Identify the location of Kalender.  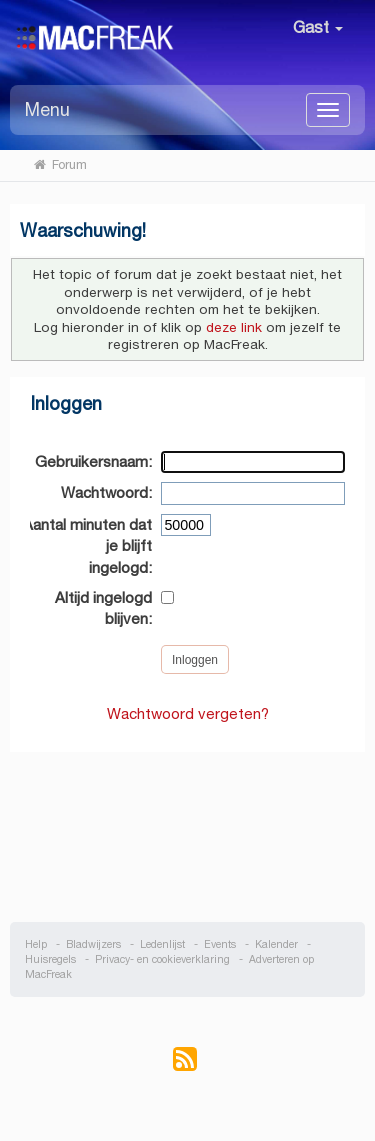
(276, 944).